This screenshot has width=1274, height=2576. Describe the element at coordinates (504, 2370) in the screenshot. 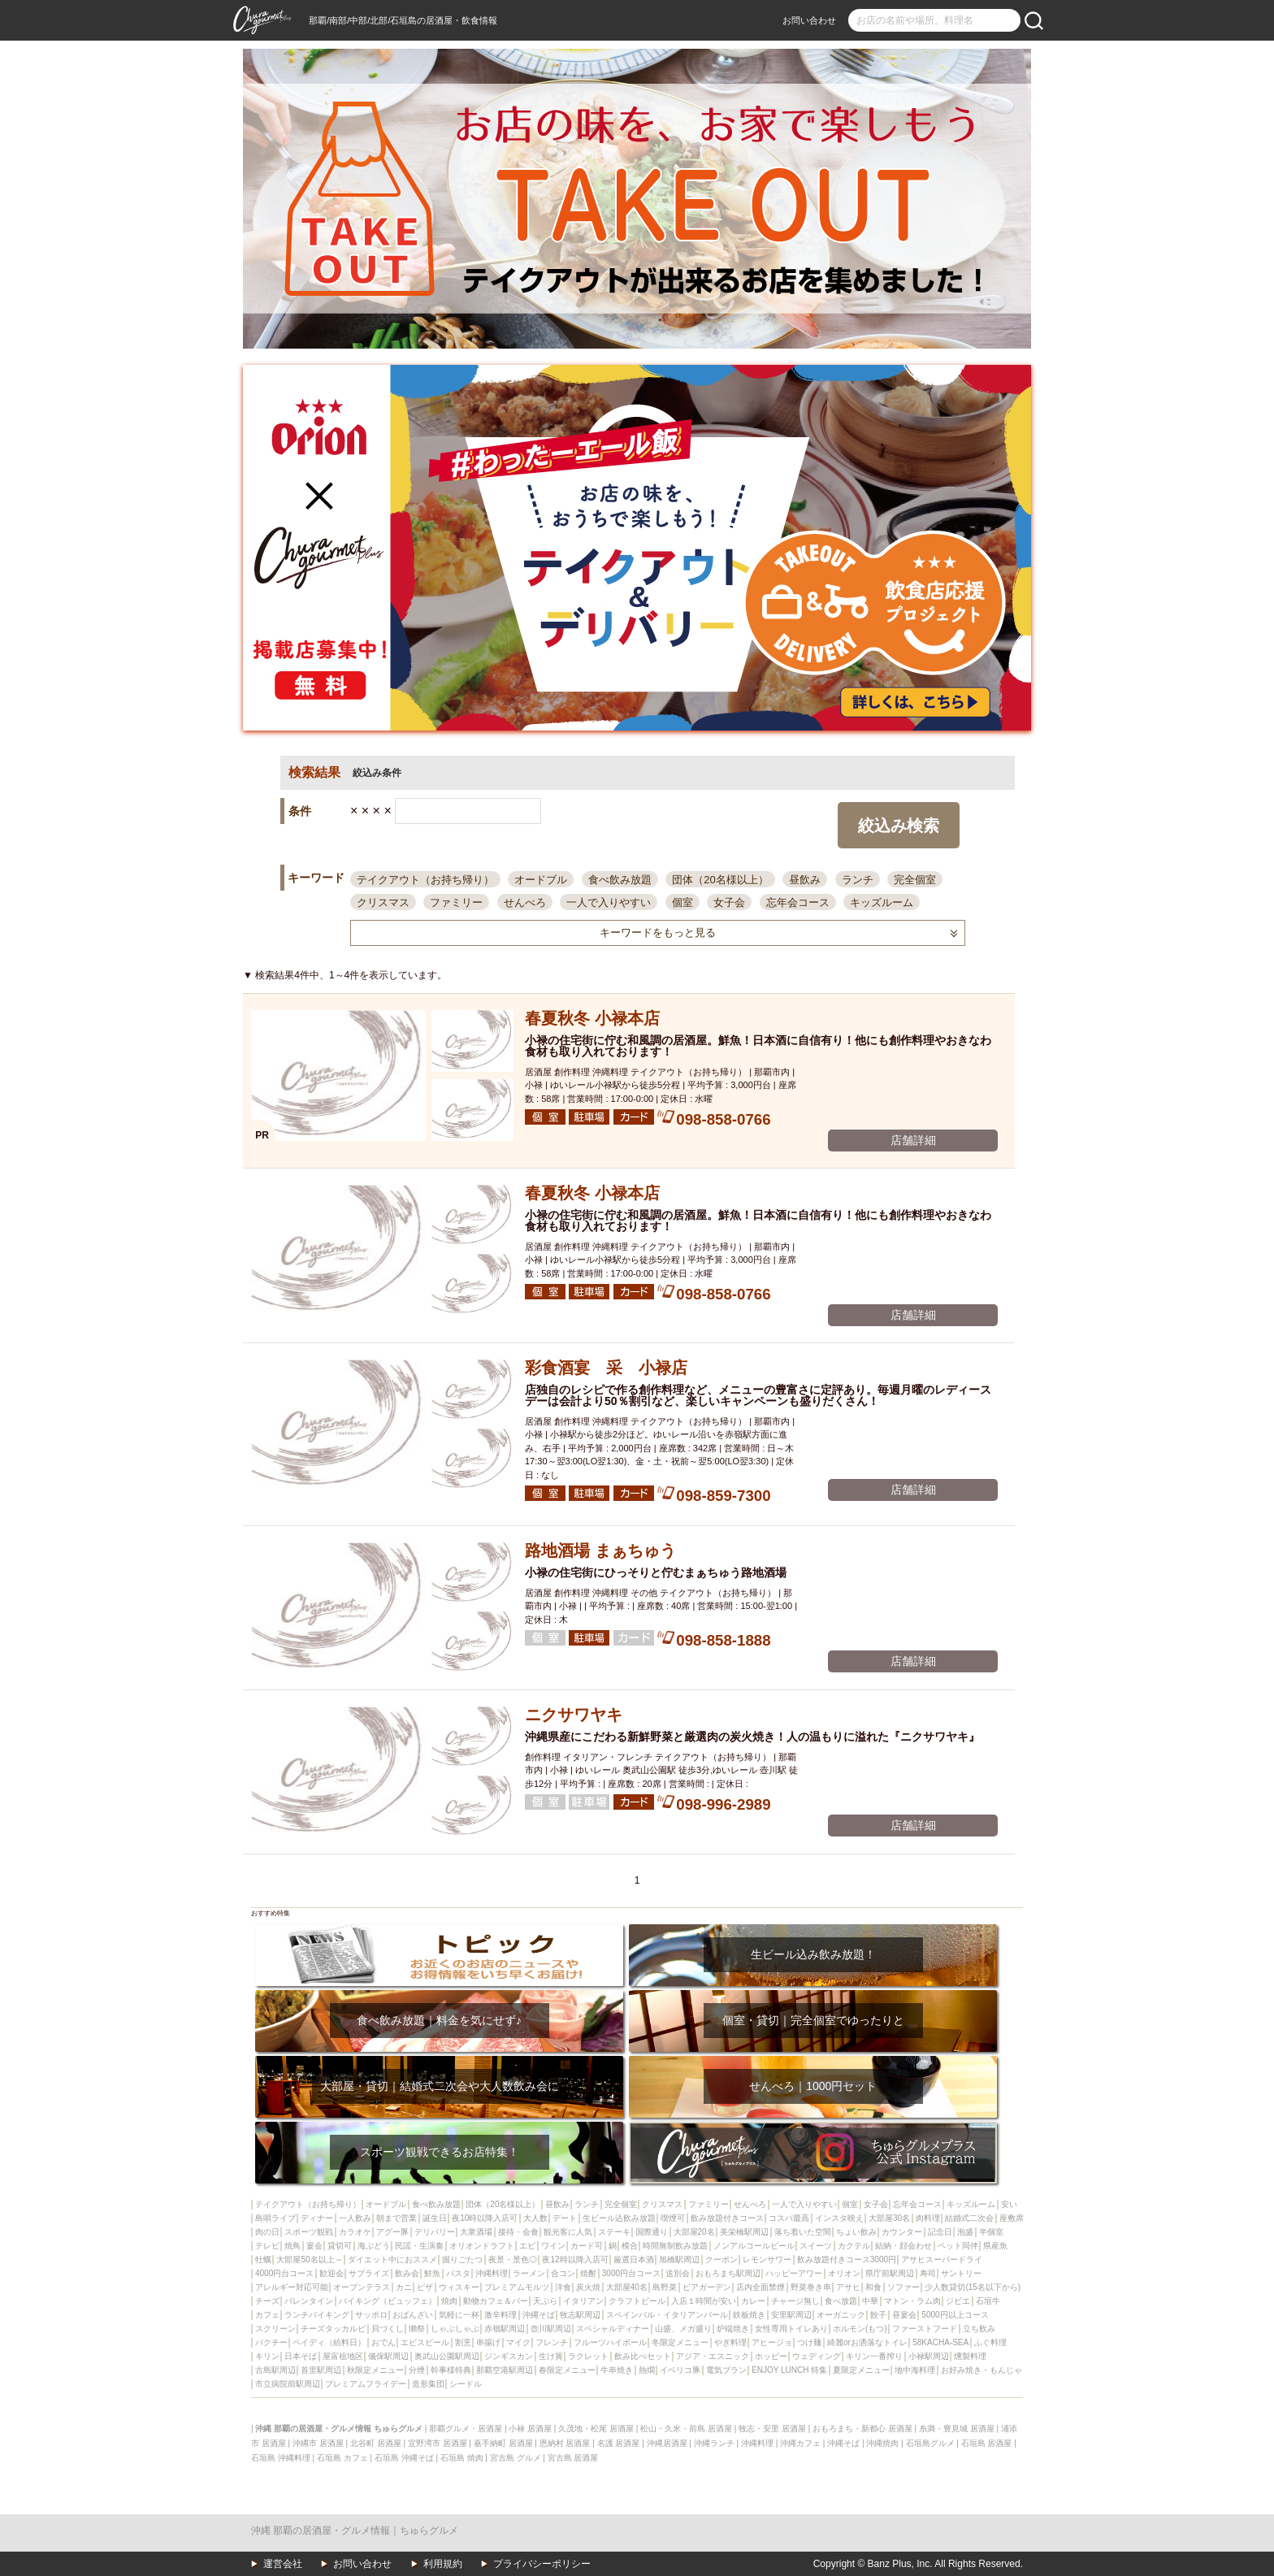

I see `那覇空港駅周辺` at that location.